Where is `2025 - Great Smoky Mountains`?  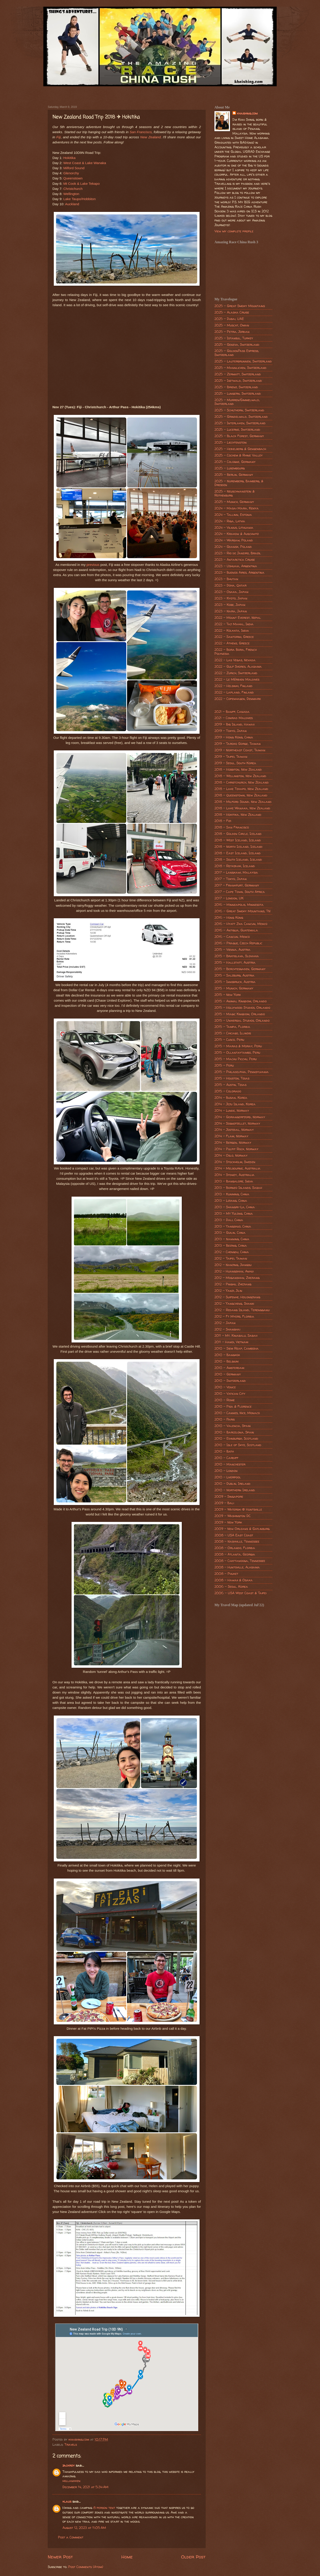 2025 - Great Smoky Mountains is located at coordinates (239, 306).